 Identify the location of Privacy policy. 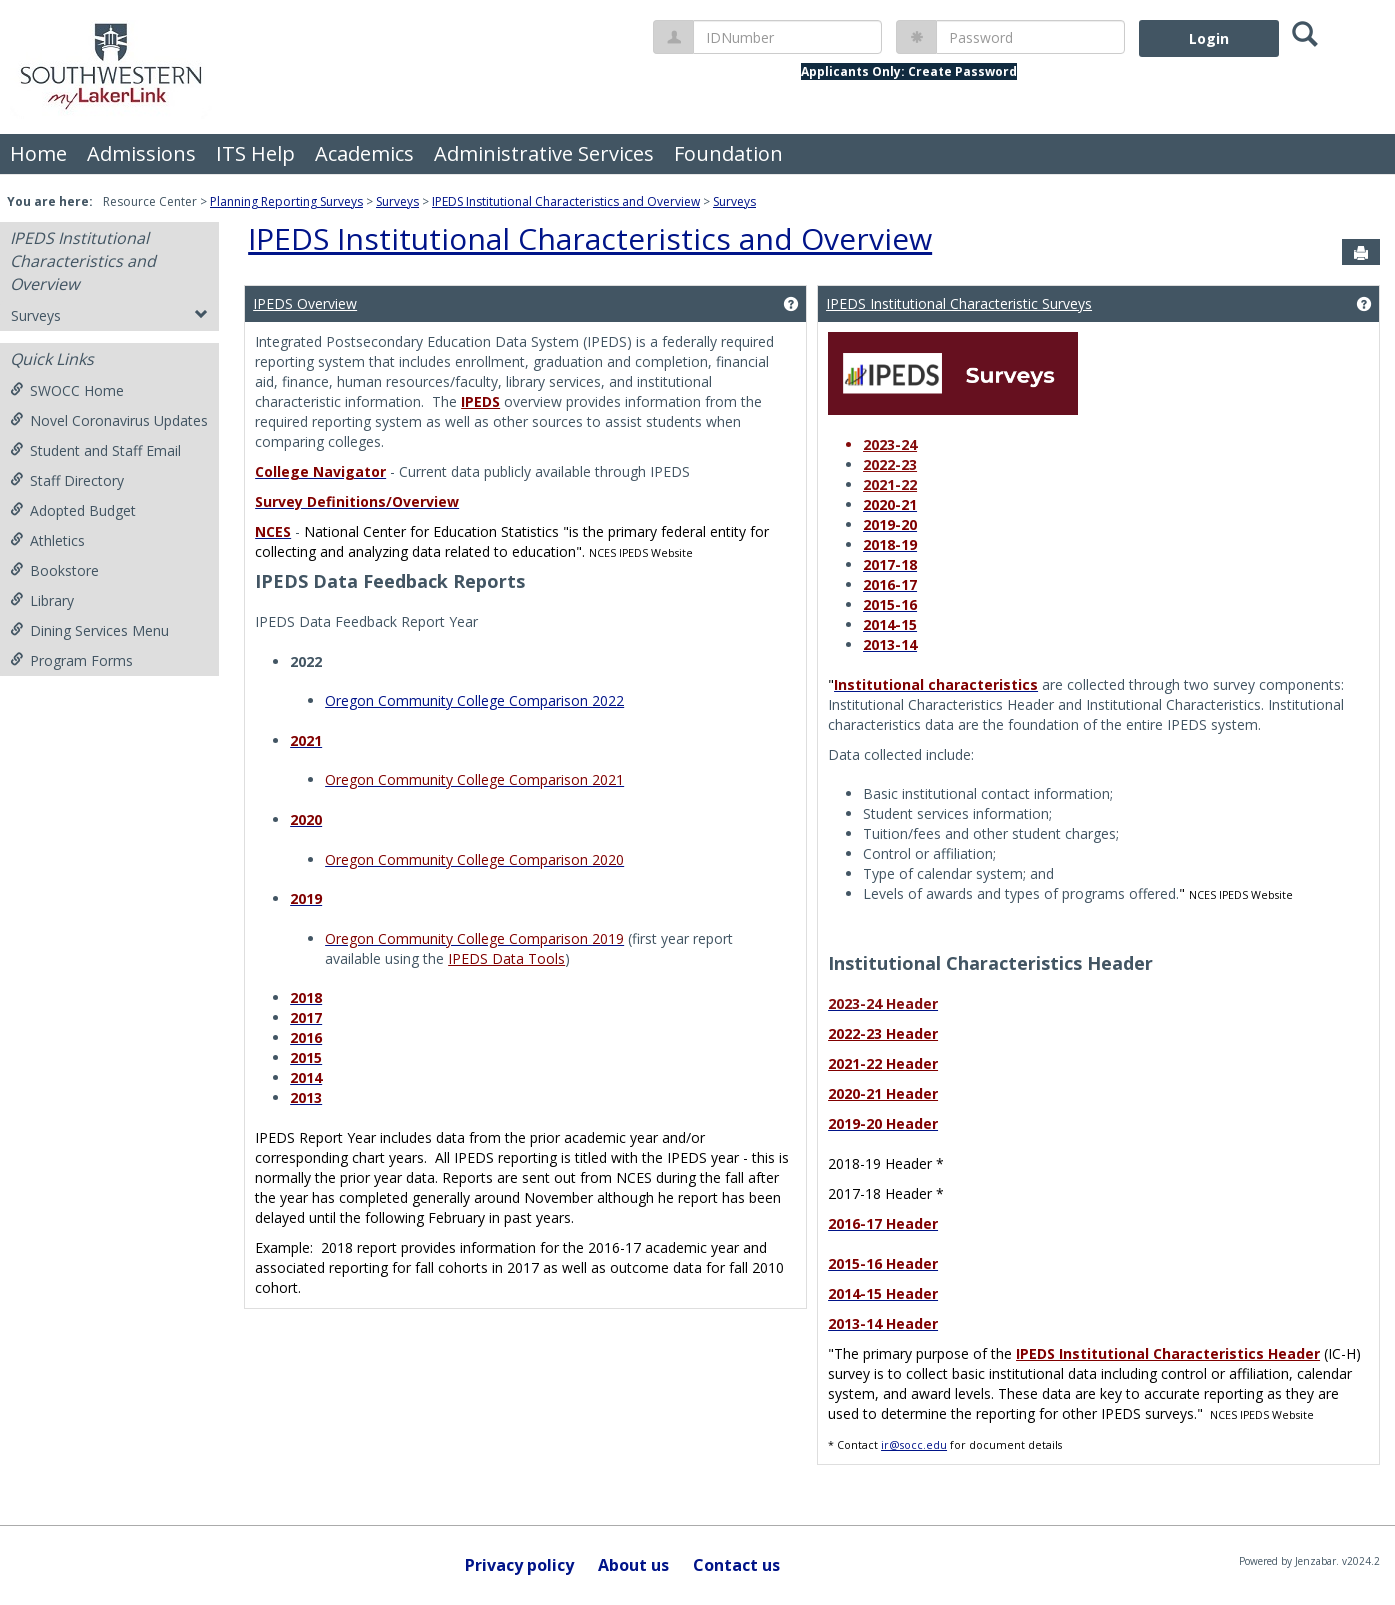
(519, 1565).